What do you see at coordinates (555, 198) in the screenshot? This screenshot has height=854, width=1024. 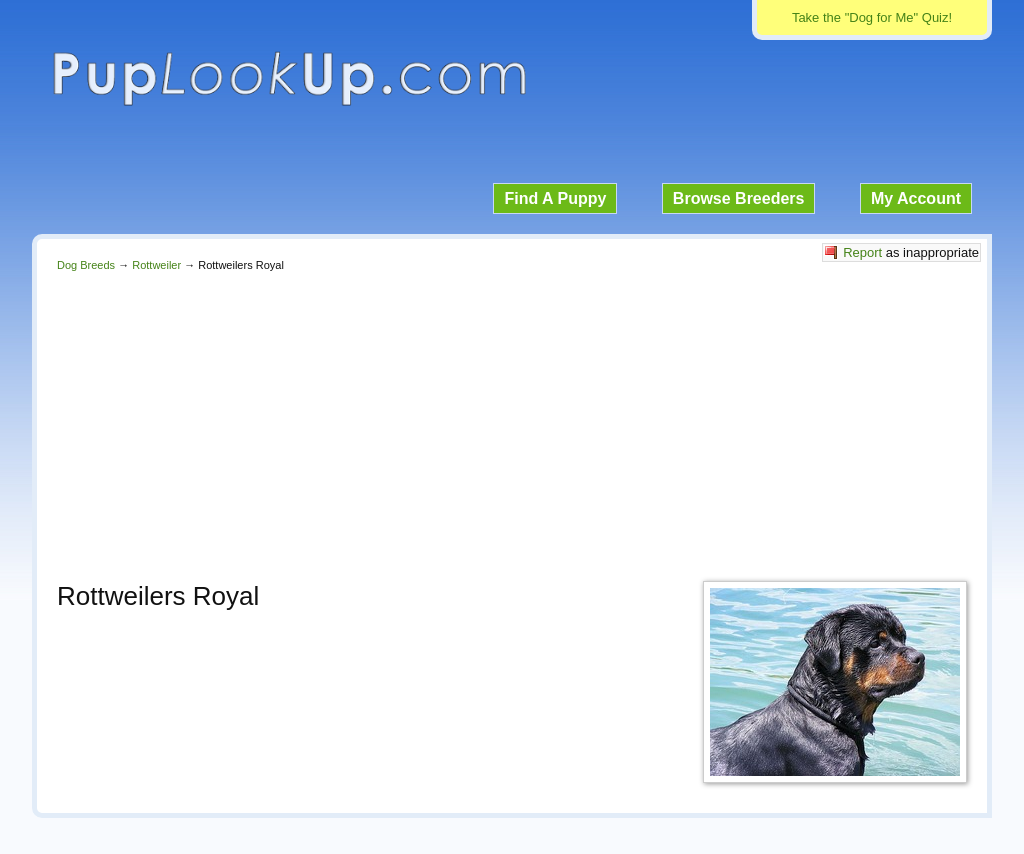 I see `Find A Puppy` at bounding box center [555, 198].